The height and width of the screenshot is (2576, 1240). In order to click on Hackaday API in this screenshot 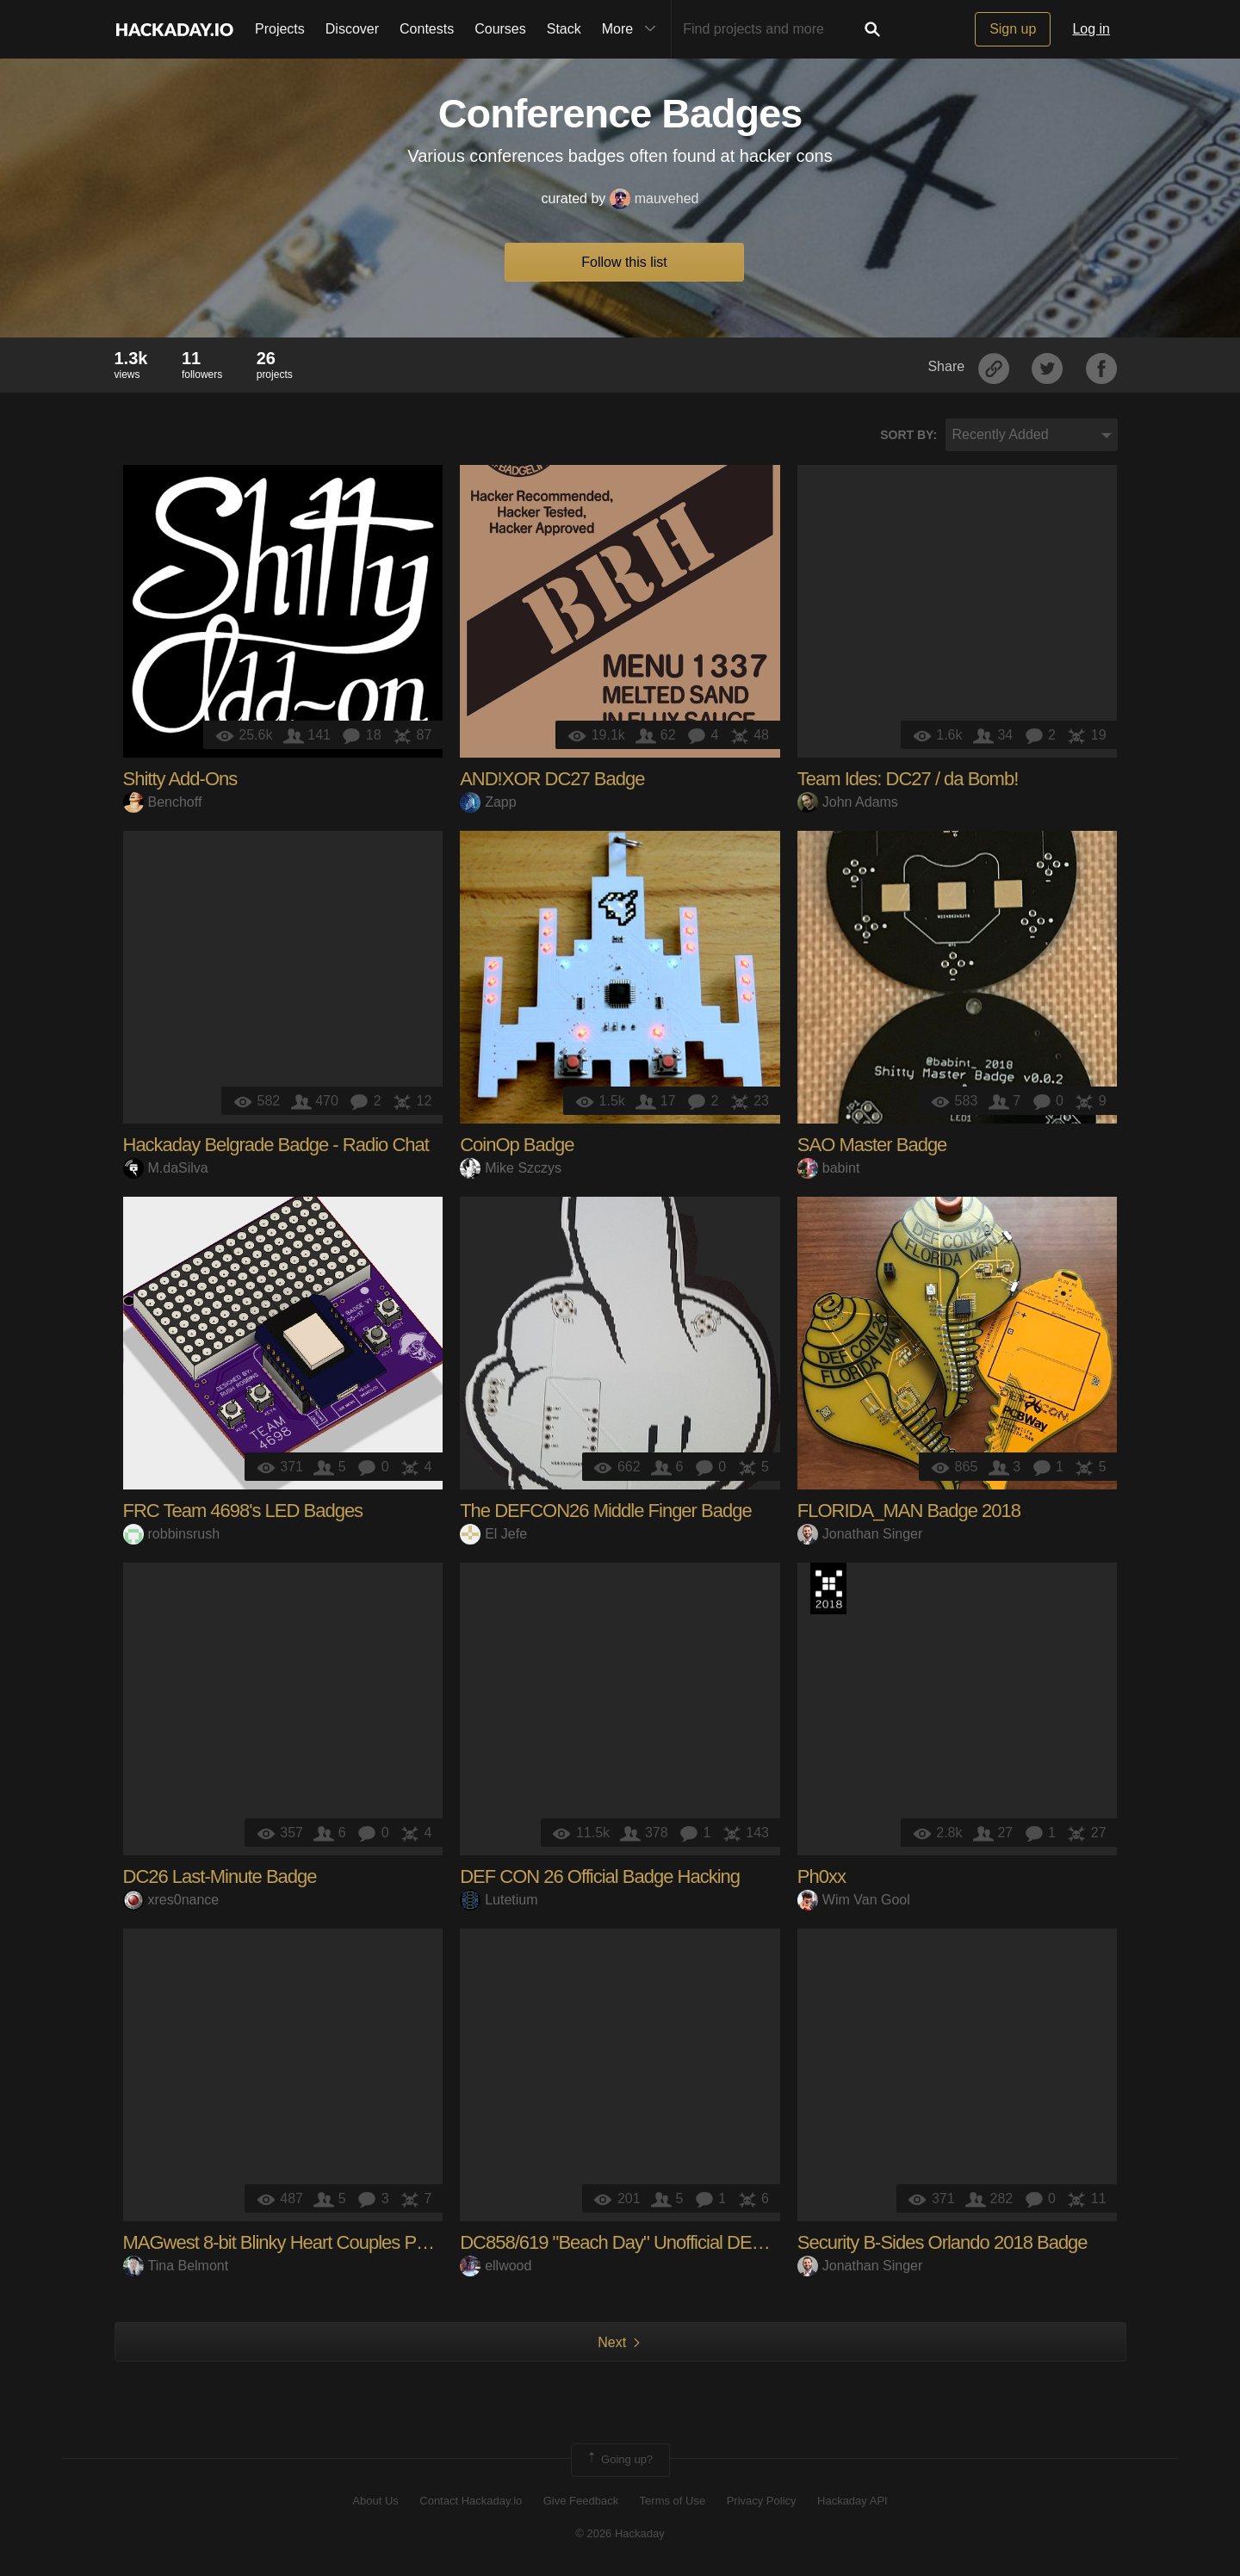, I will do `click(852, 2500)`.